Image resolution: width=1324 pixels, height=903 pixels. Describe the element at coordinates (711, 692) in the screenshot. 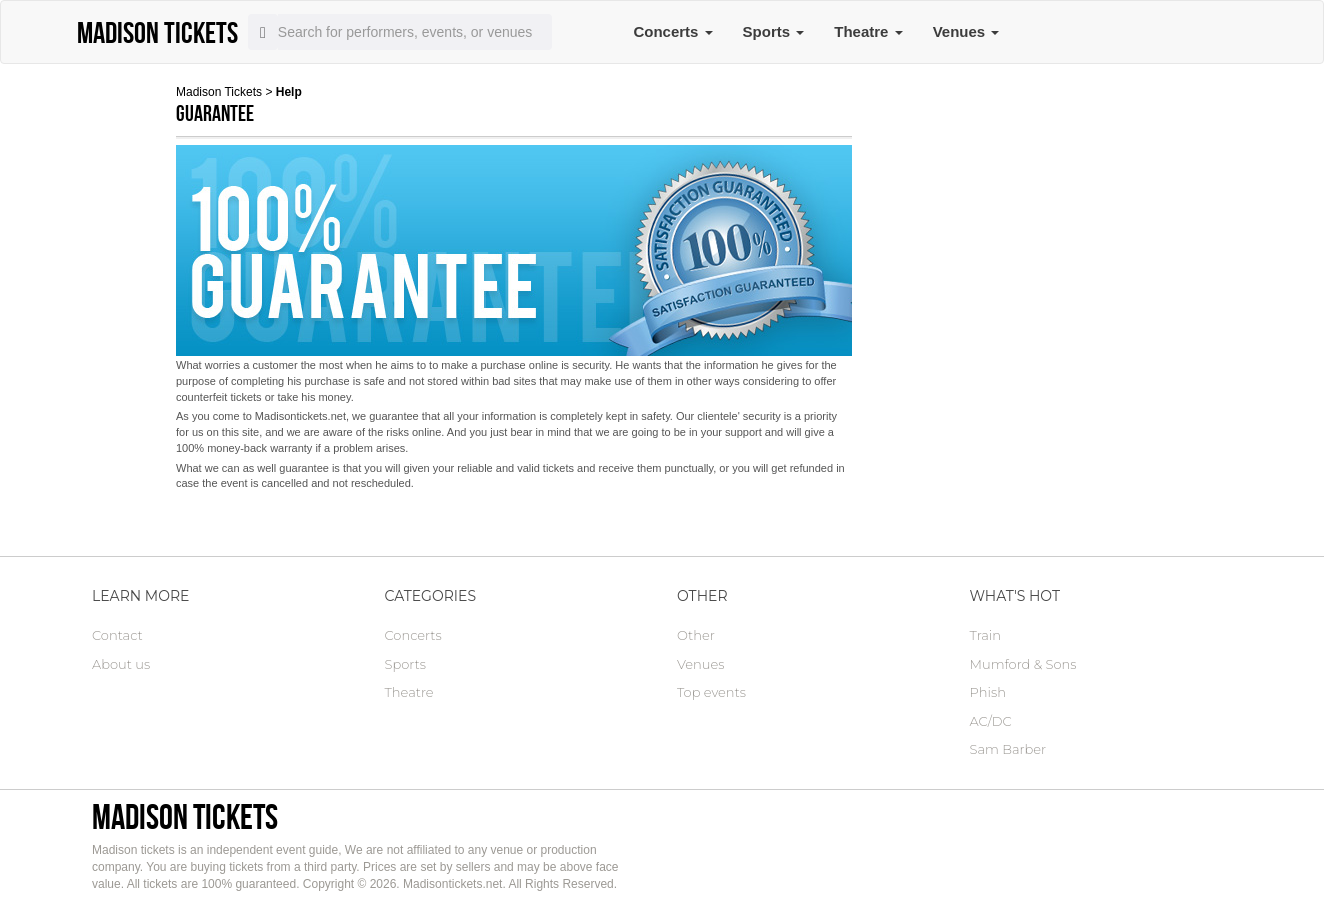

I see `Top events` at that location.